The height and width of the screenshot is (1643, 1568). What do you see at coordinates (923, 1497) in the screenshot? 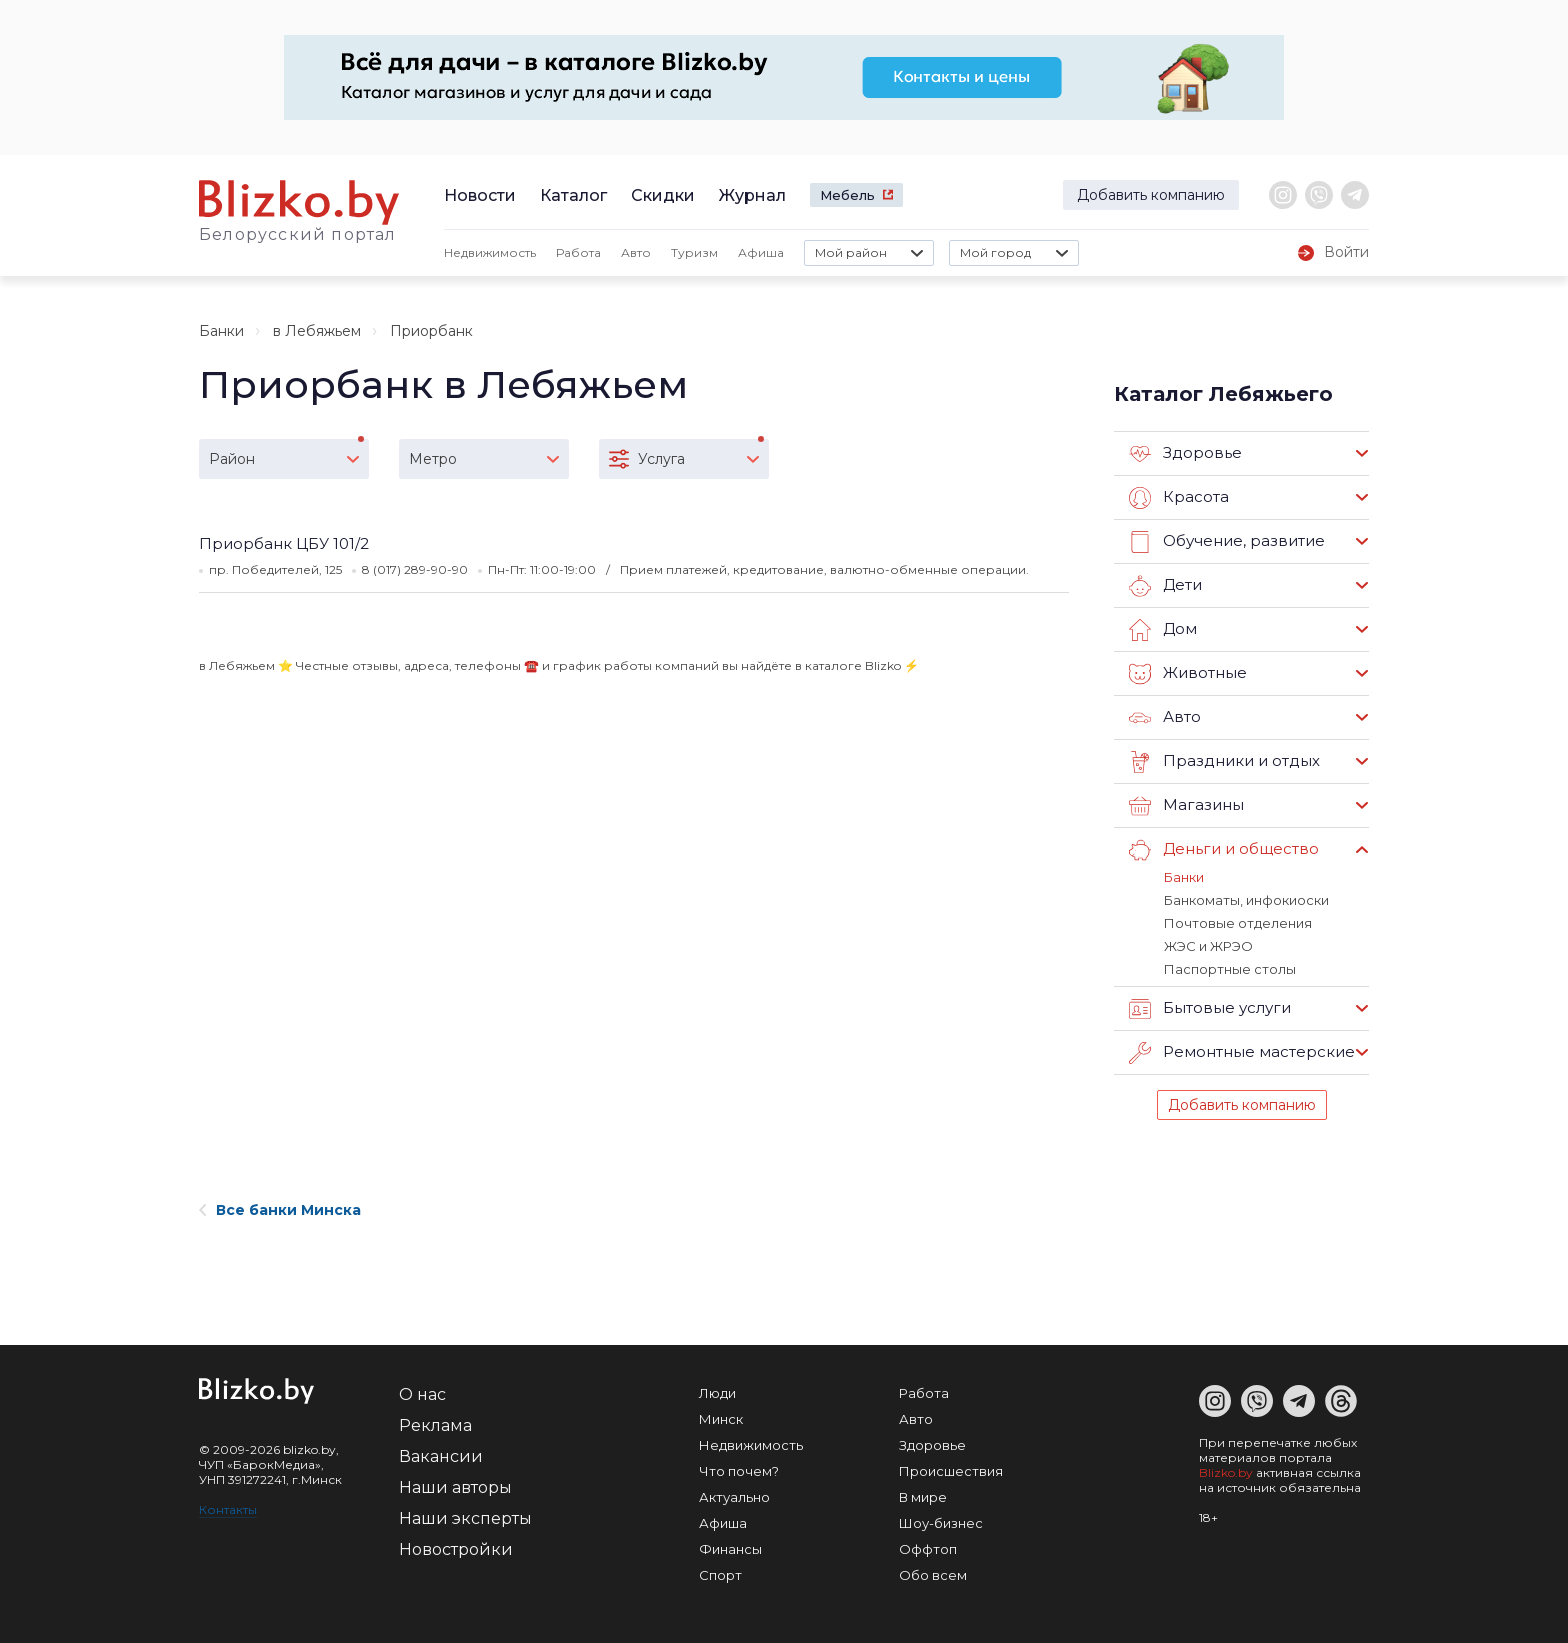
I see `В мире` at bounding box center [923, 1497].